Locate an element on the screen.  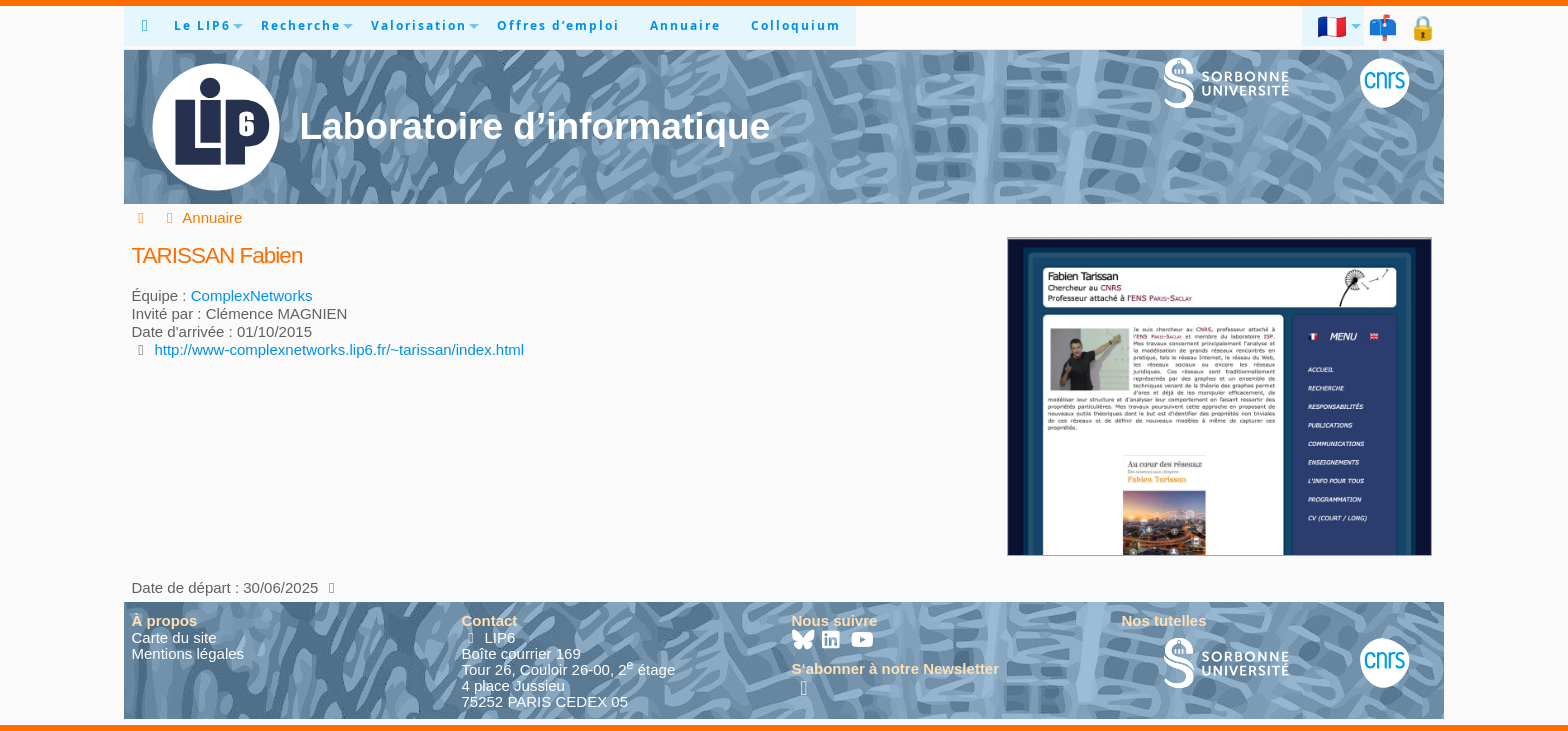
ComplexNetworks is located at coordinates (252, 295).